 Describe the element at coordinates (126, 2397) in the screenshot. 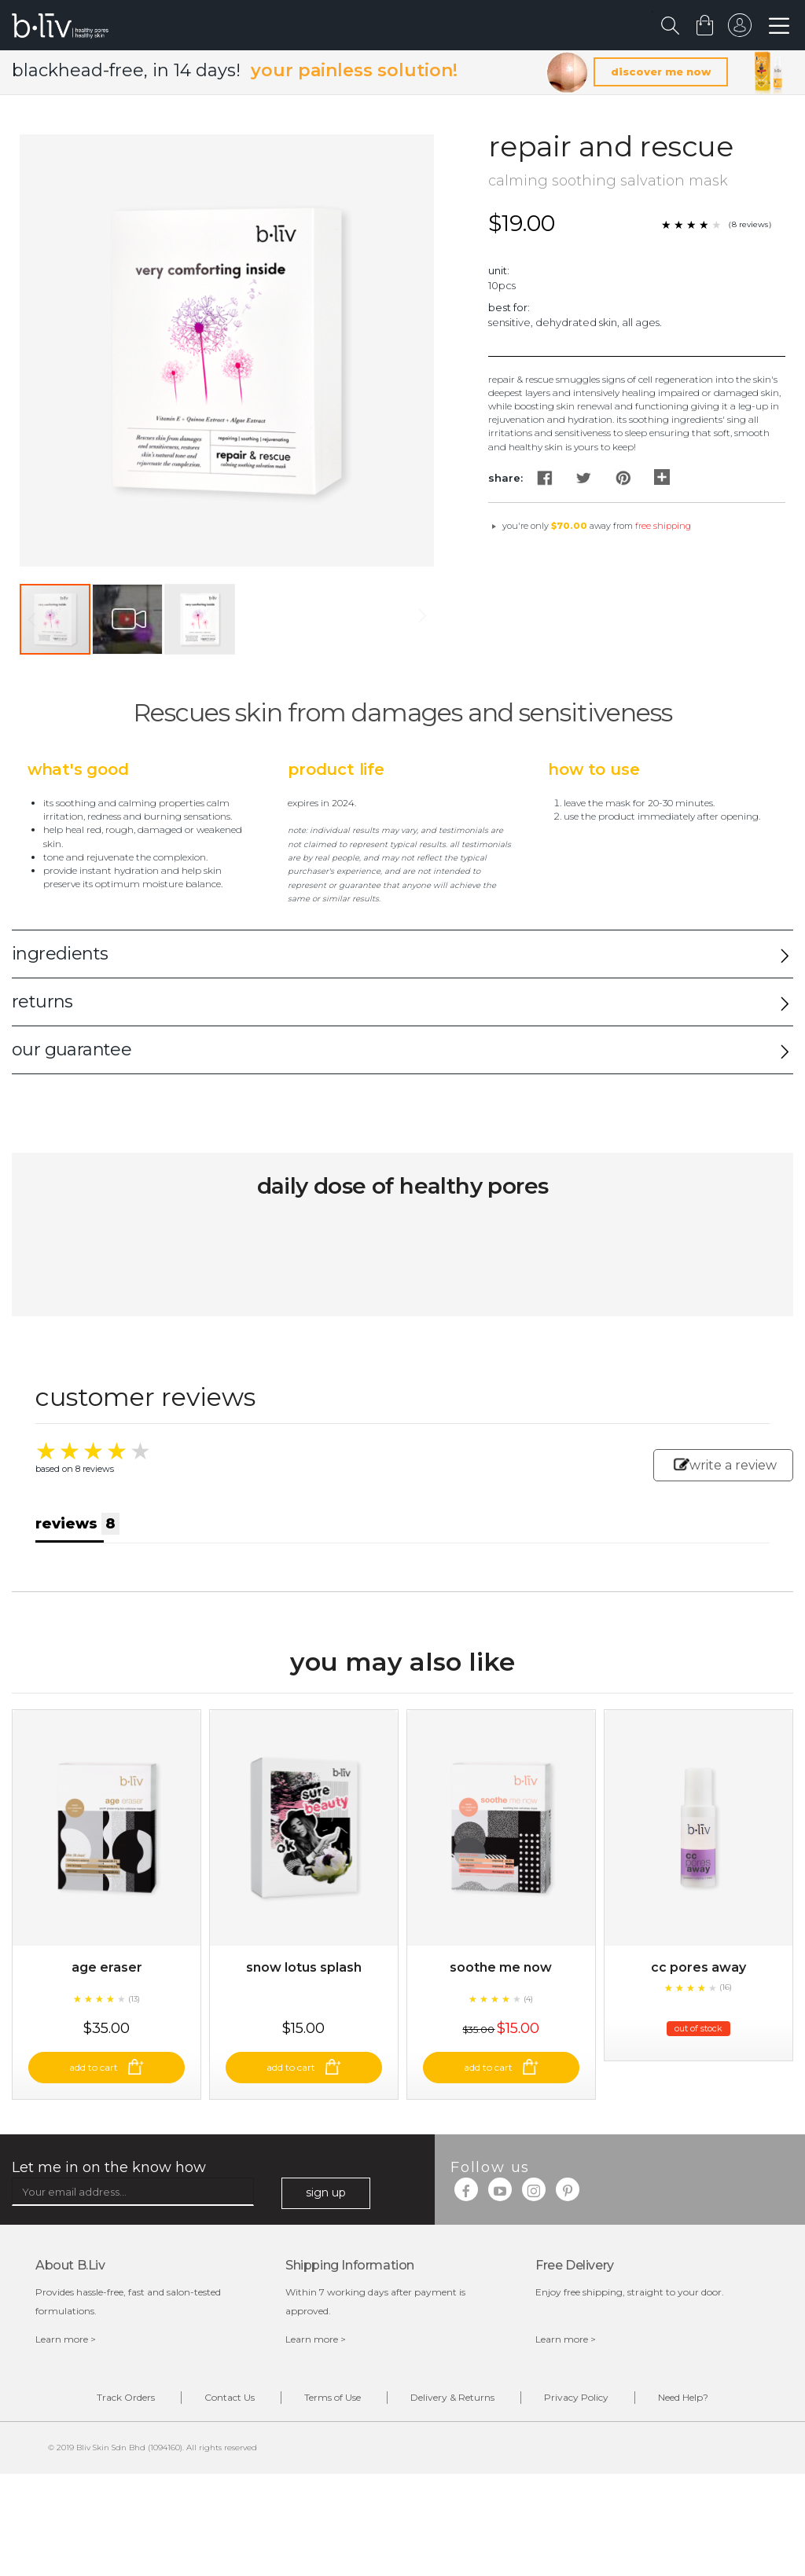

I see `Track Orders` at that location.